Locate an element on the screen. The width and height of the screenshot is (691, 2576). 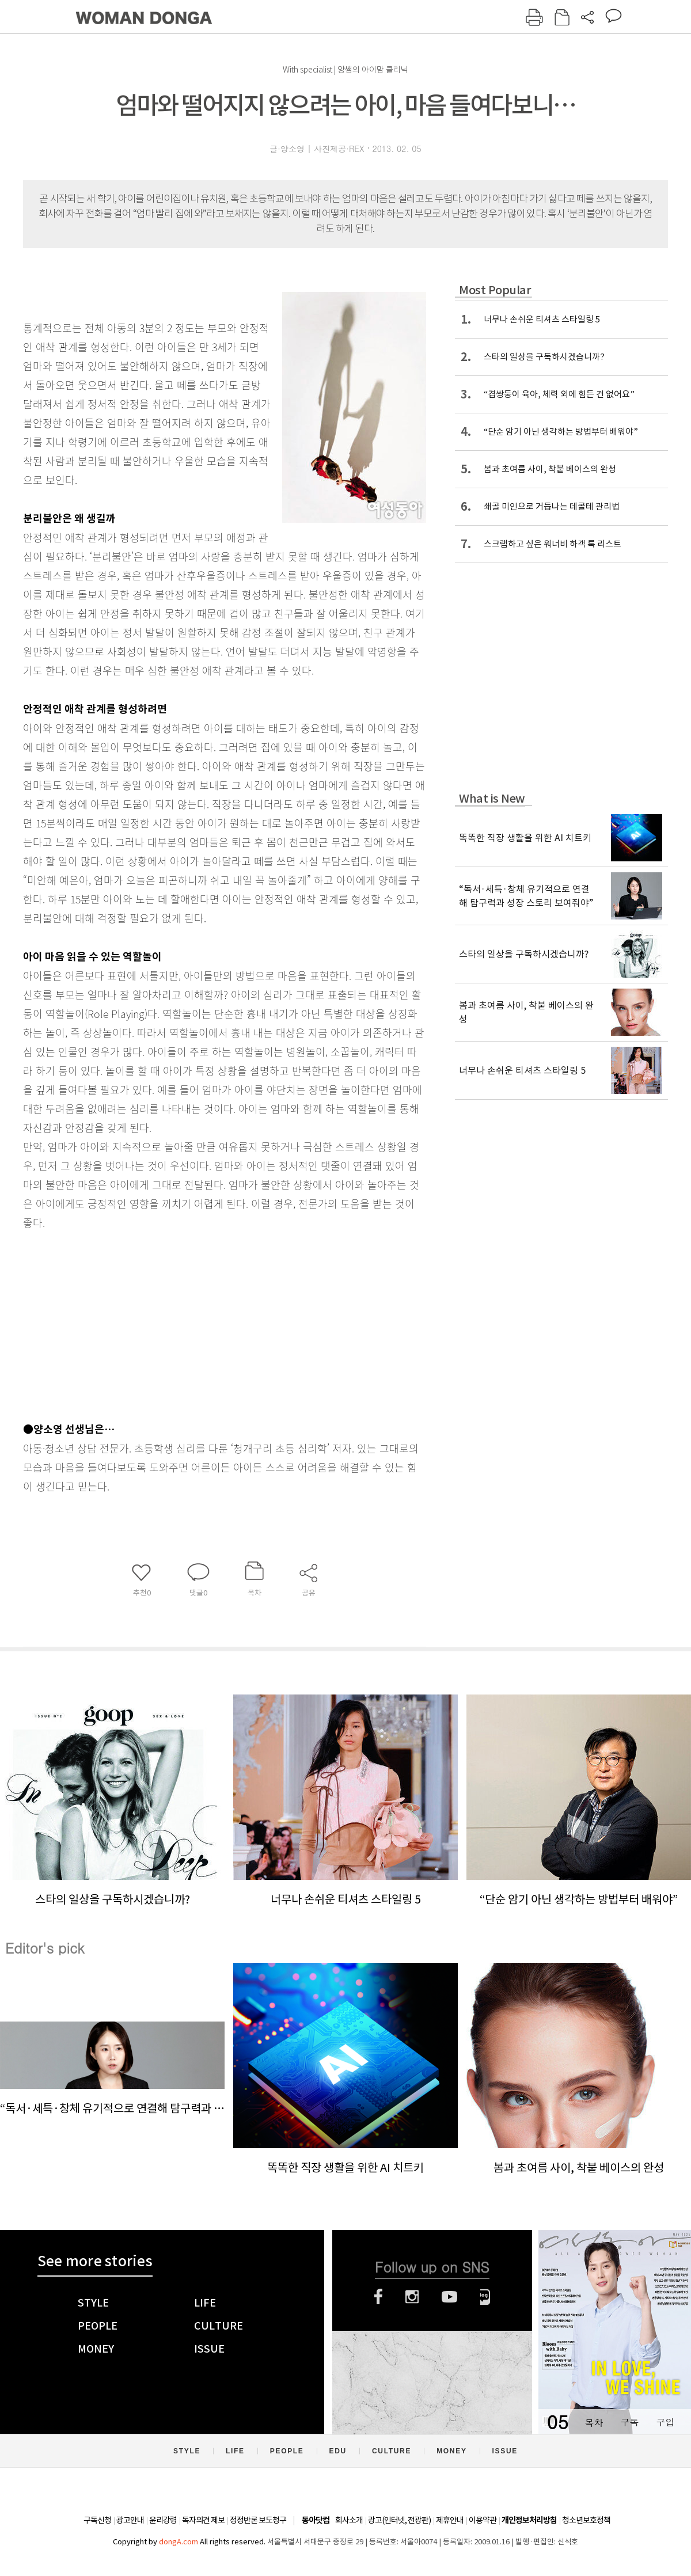
제휴안내 is located at coordinates (450, 2520).